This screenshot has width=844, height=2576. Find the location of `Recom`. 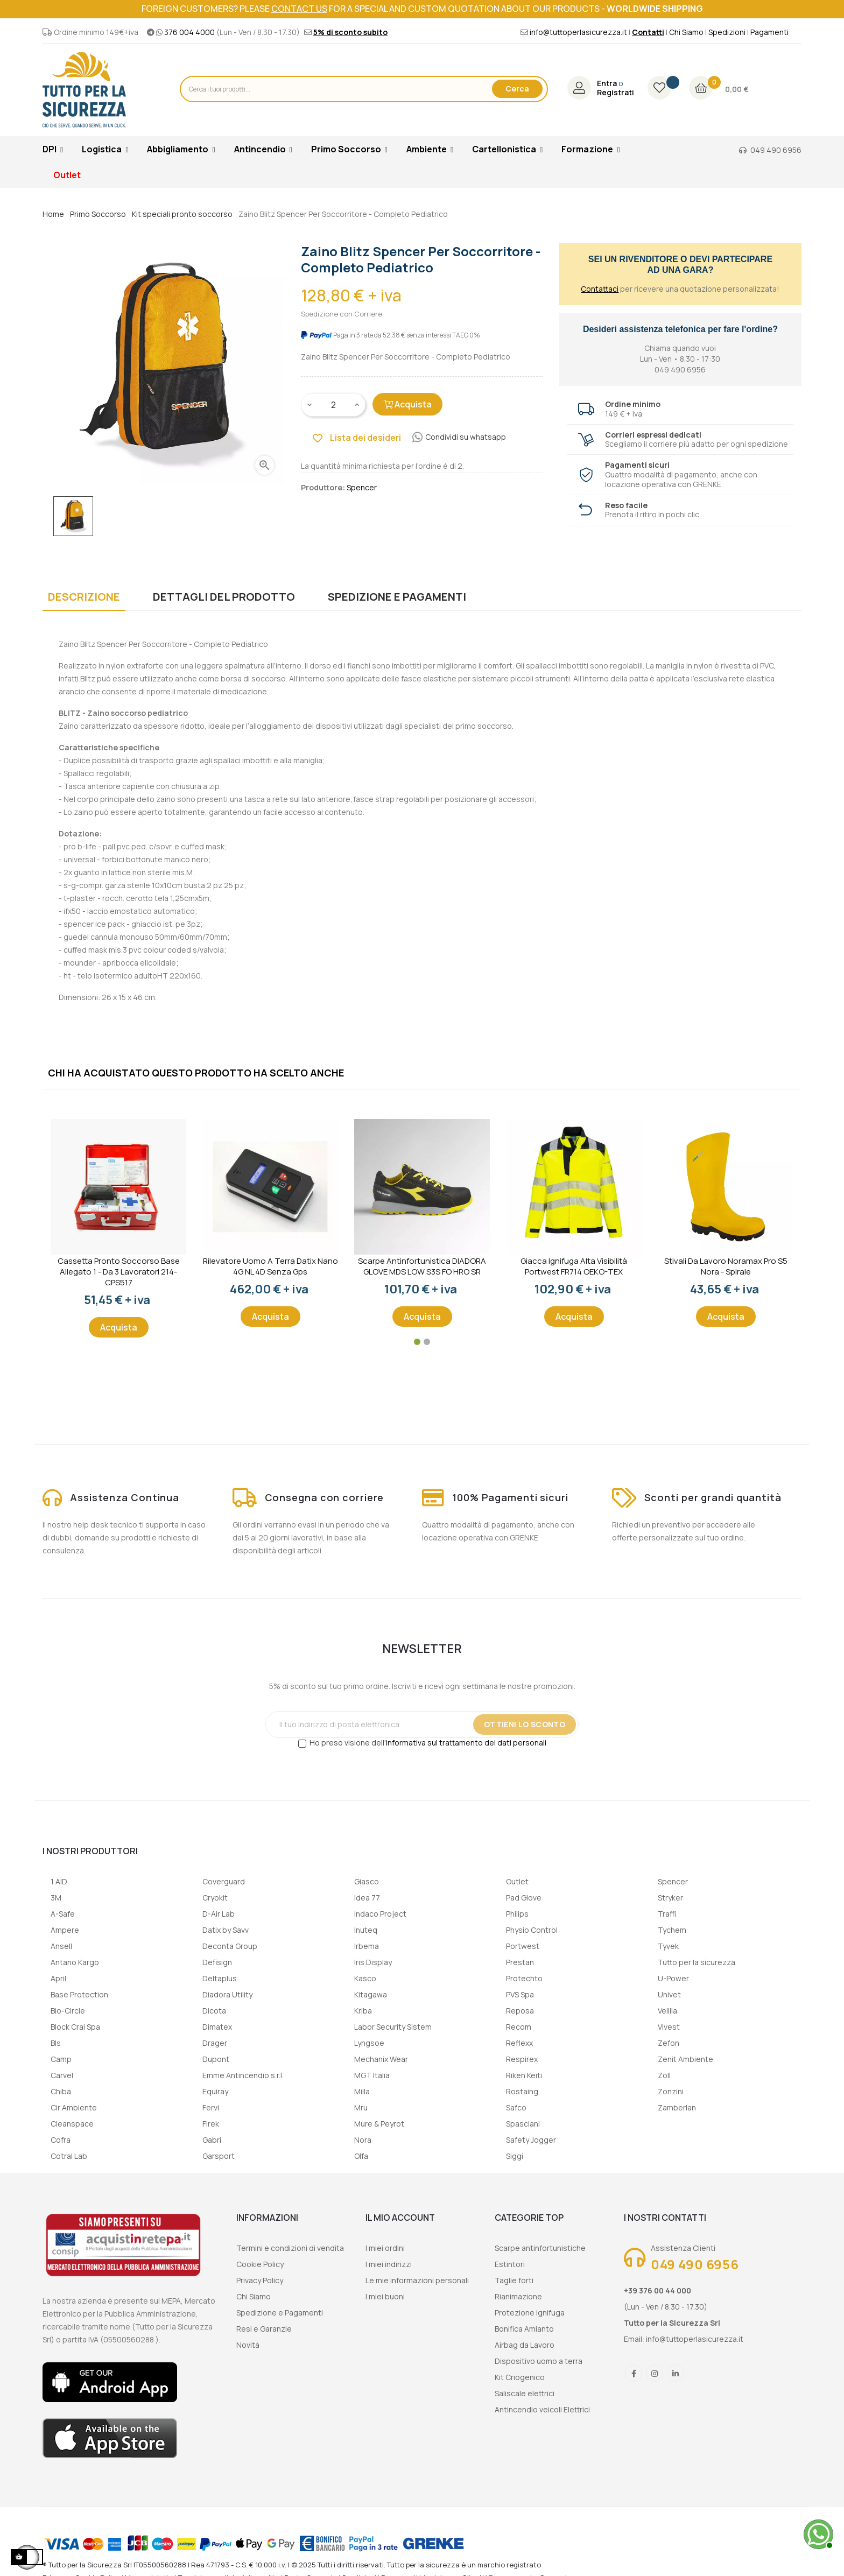

Recom is located at coordinates (518, 2027).